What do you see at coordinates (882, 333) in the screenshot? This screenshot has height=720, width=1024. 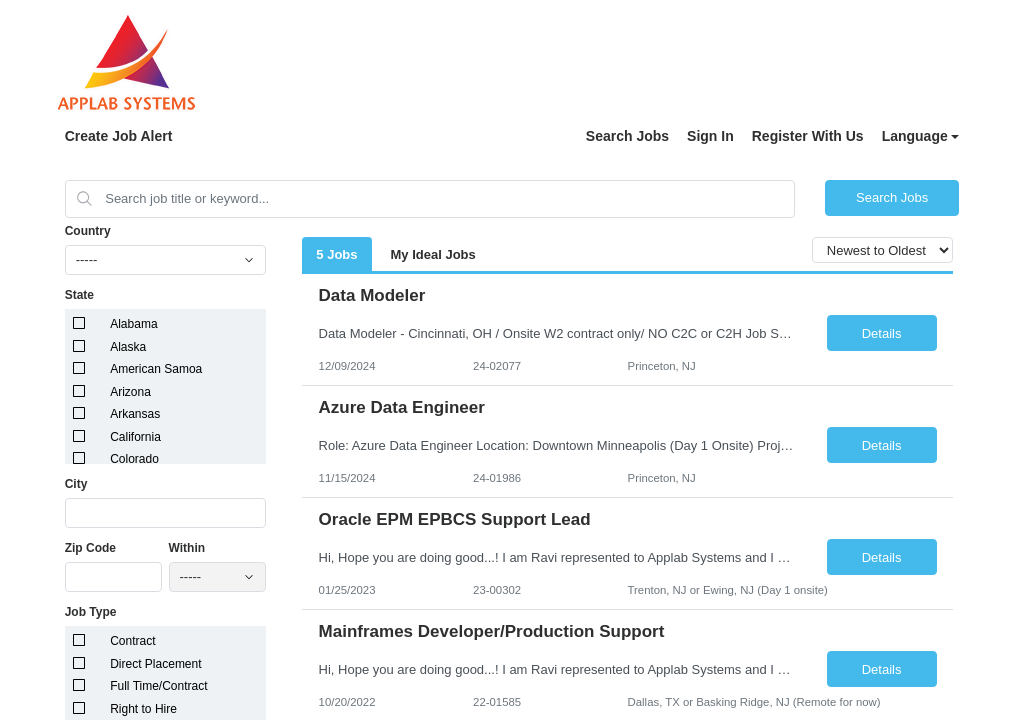 I see `Details` at bounding box center [882, 333].